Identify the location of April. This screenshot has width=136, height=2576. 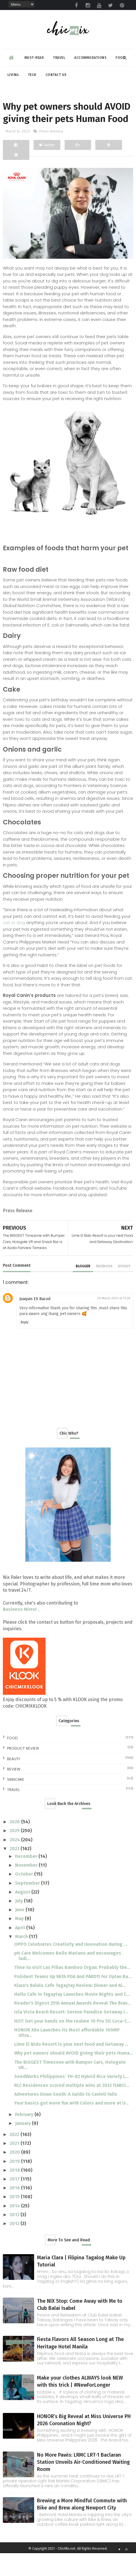
(20, 1950).